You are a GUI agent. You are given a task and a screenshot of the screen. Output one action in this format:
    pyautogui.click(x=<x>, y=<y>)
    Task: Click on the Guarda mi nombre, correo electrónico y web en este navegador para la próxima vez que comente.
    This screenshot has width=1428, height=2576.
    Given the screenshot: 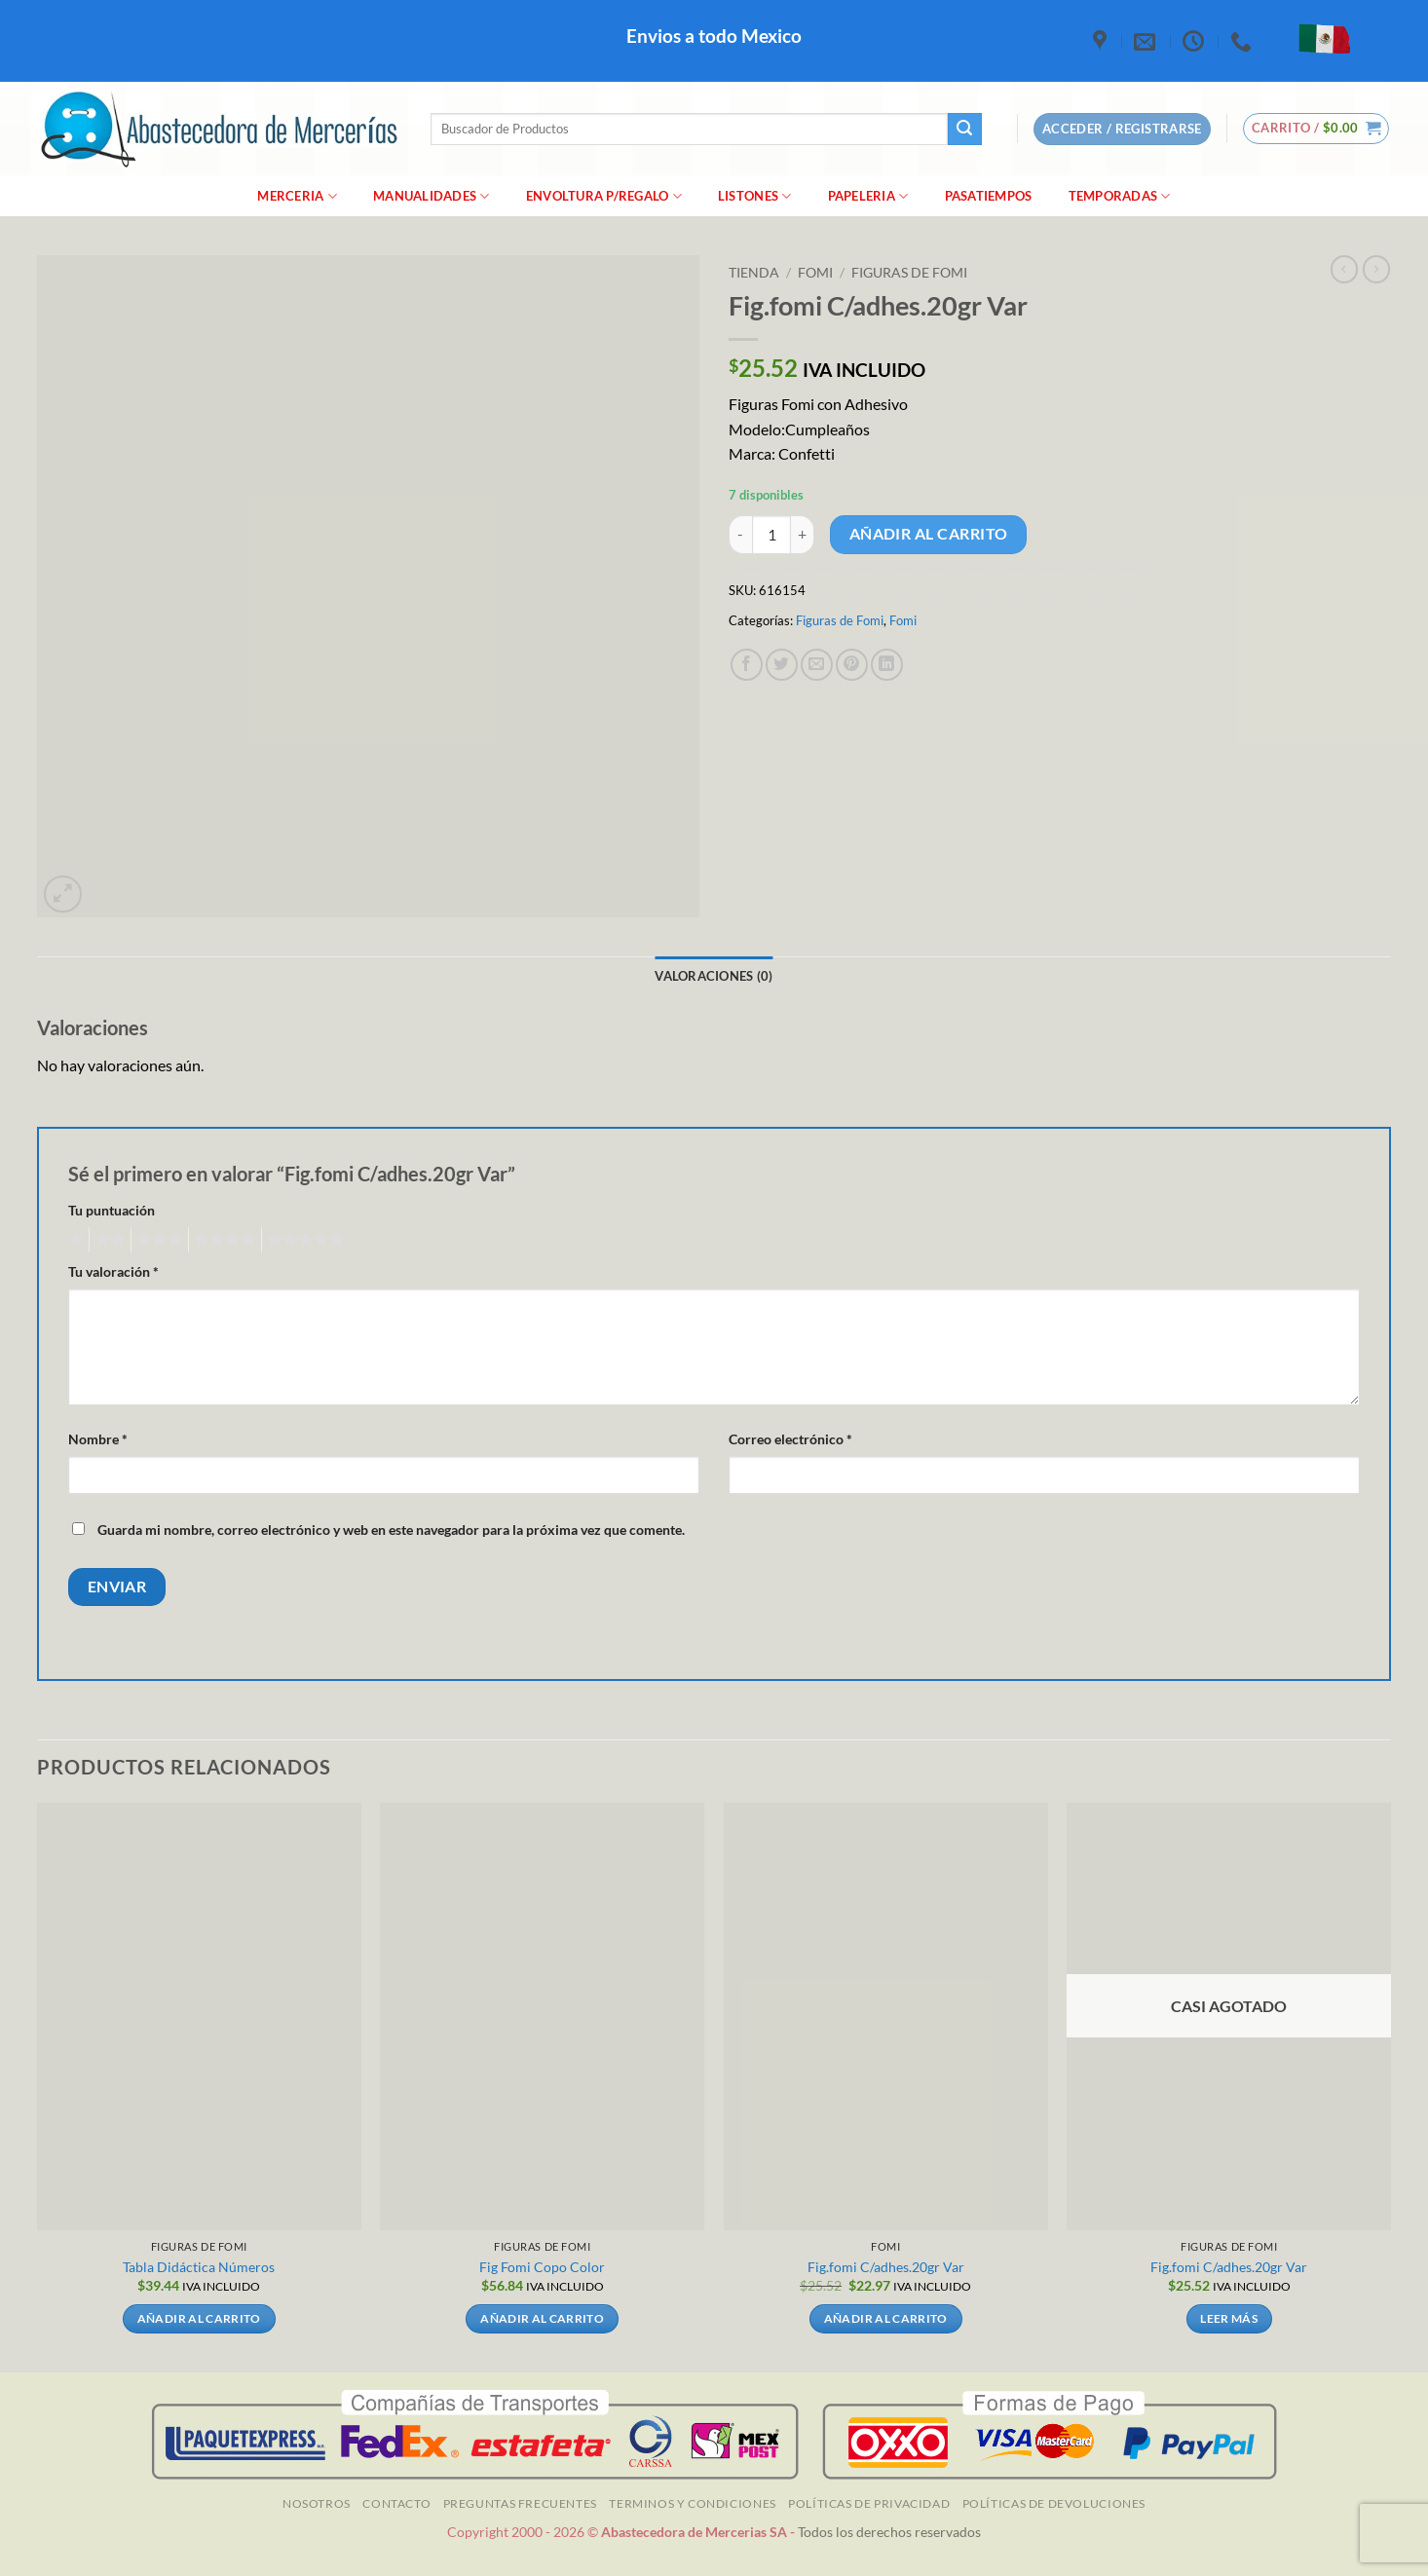 What is the action you would take?
    pyautogui.click(x=391, y=1529)
    